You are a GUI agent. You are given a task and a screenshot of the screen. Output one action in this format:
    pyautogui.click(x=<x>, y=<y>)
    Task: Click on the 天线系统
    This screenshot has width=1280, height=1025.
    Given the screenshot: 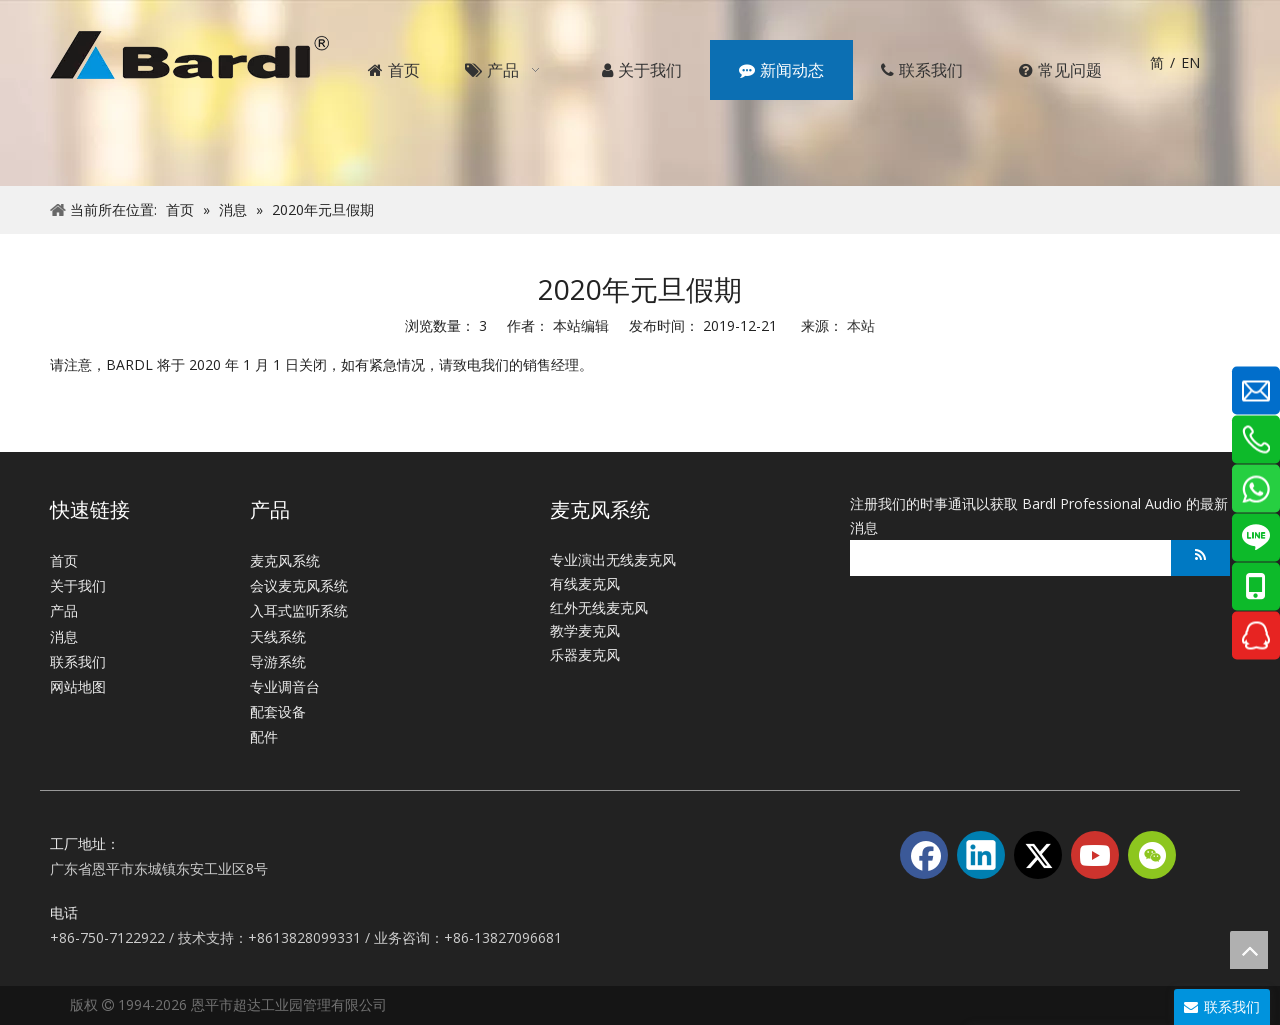 What is the action you would take?
    pyautogui.click(x=278, y=636)
    